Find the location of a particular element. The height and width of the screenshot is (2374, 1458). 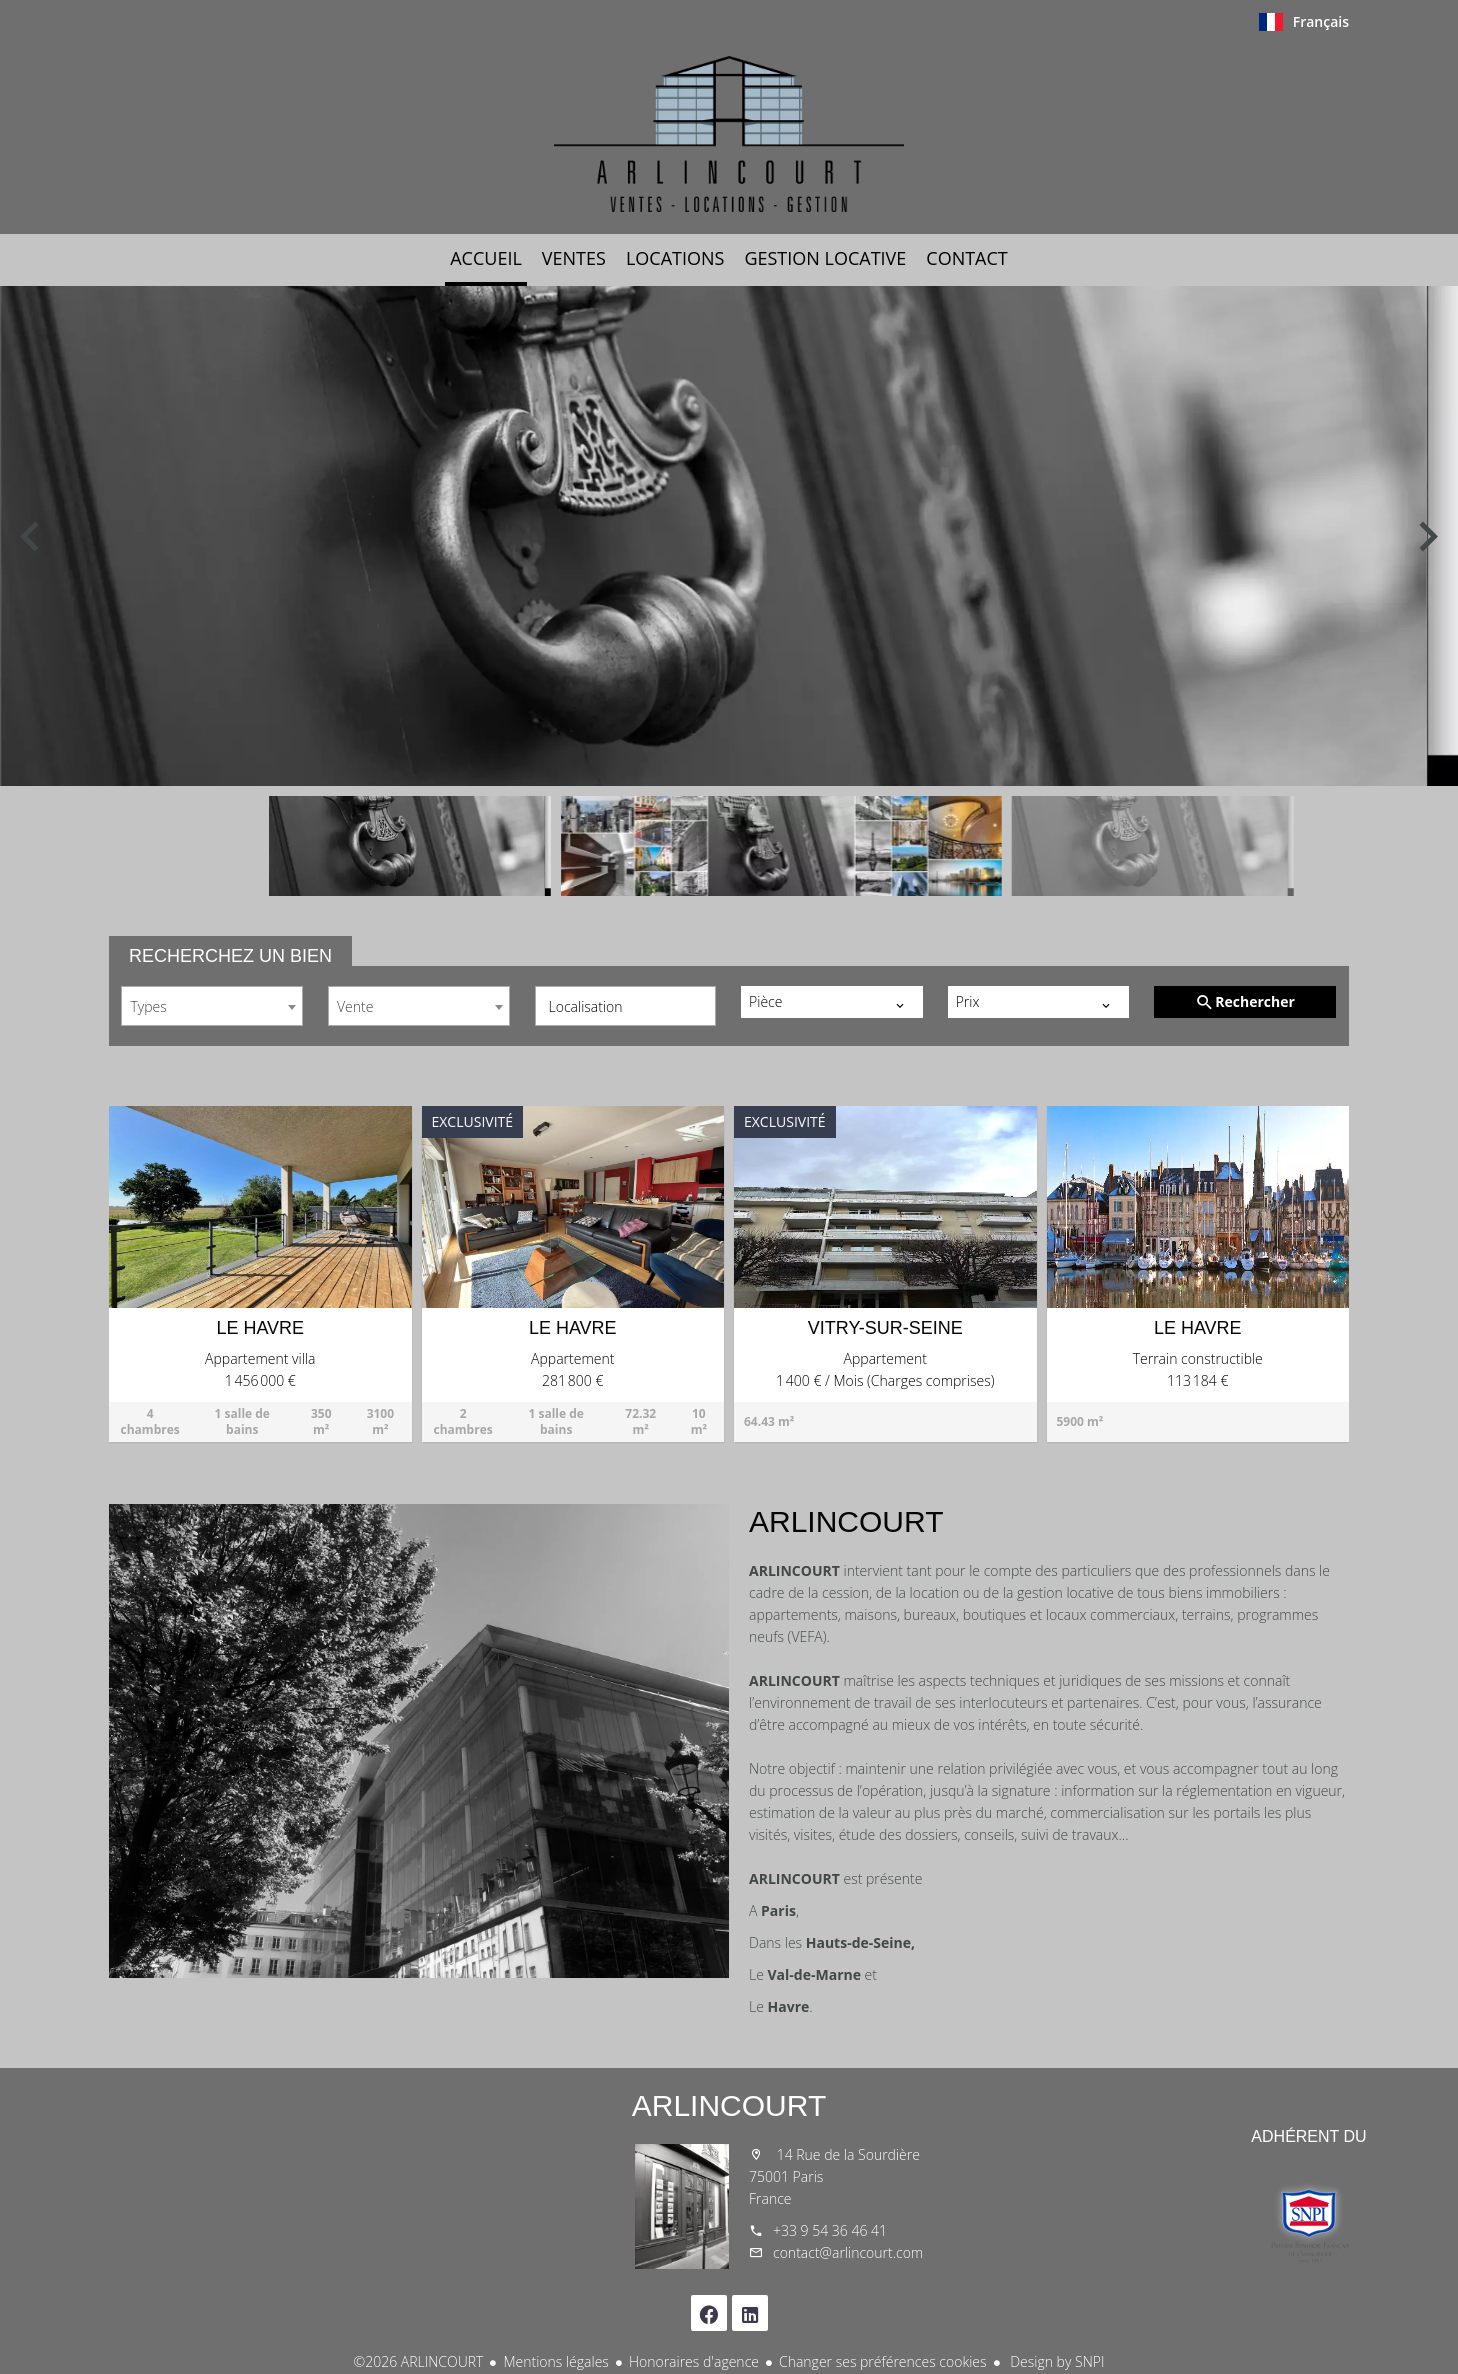

[combobox] is located at coordinates (212, 1006).